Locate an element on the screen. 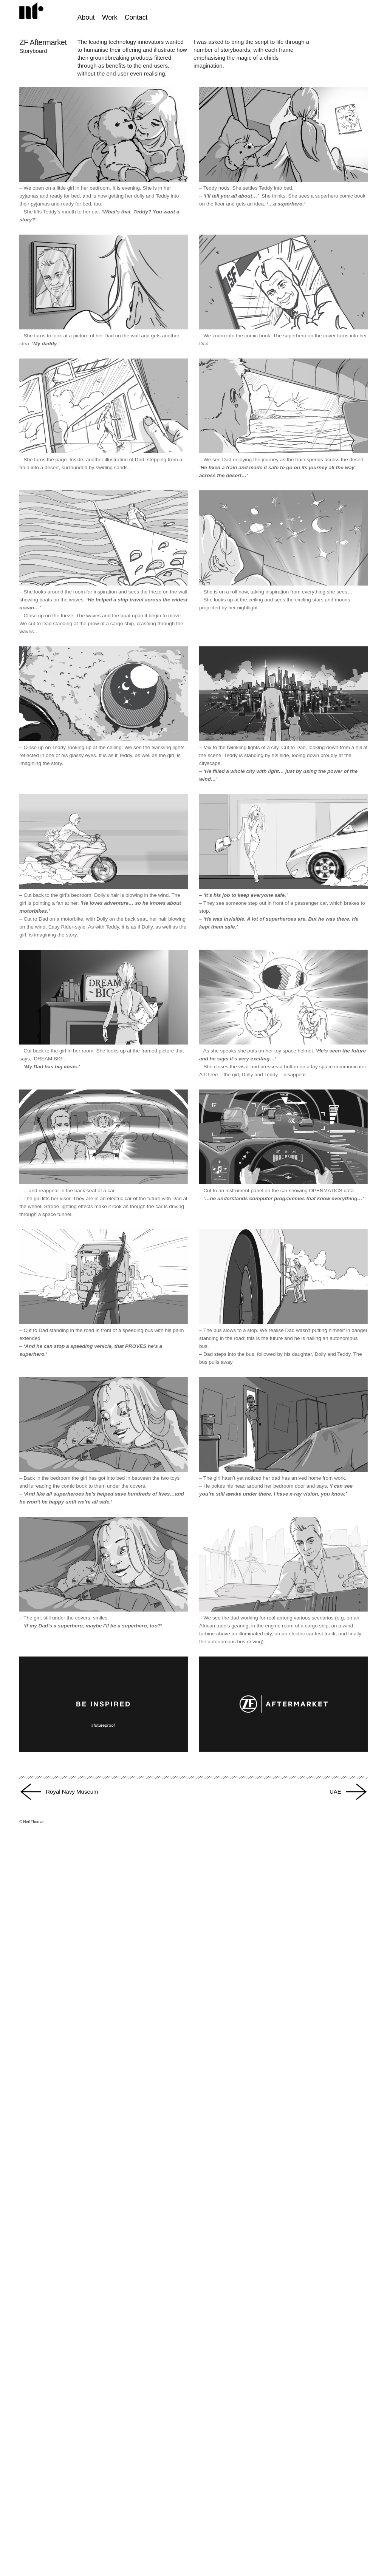 Image resolution: width=387 pixels, height=2576 pixels. Contact is located at coordinates (136, 17).